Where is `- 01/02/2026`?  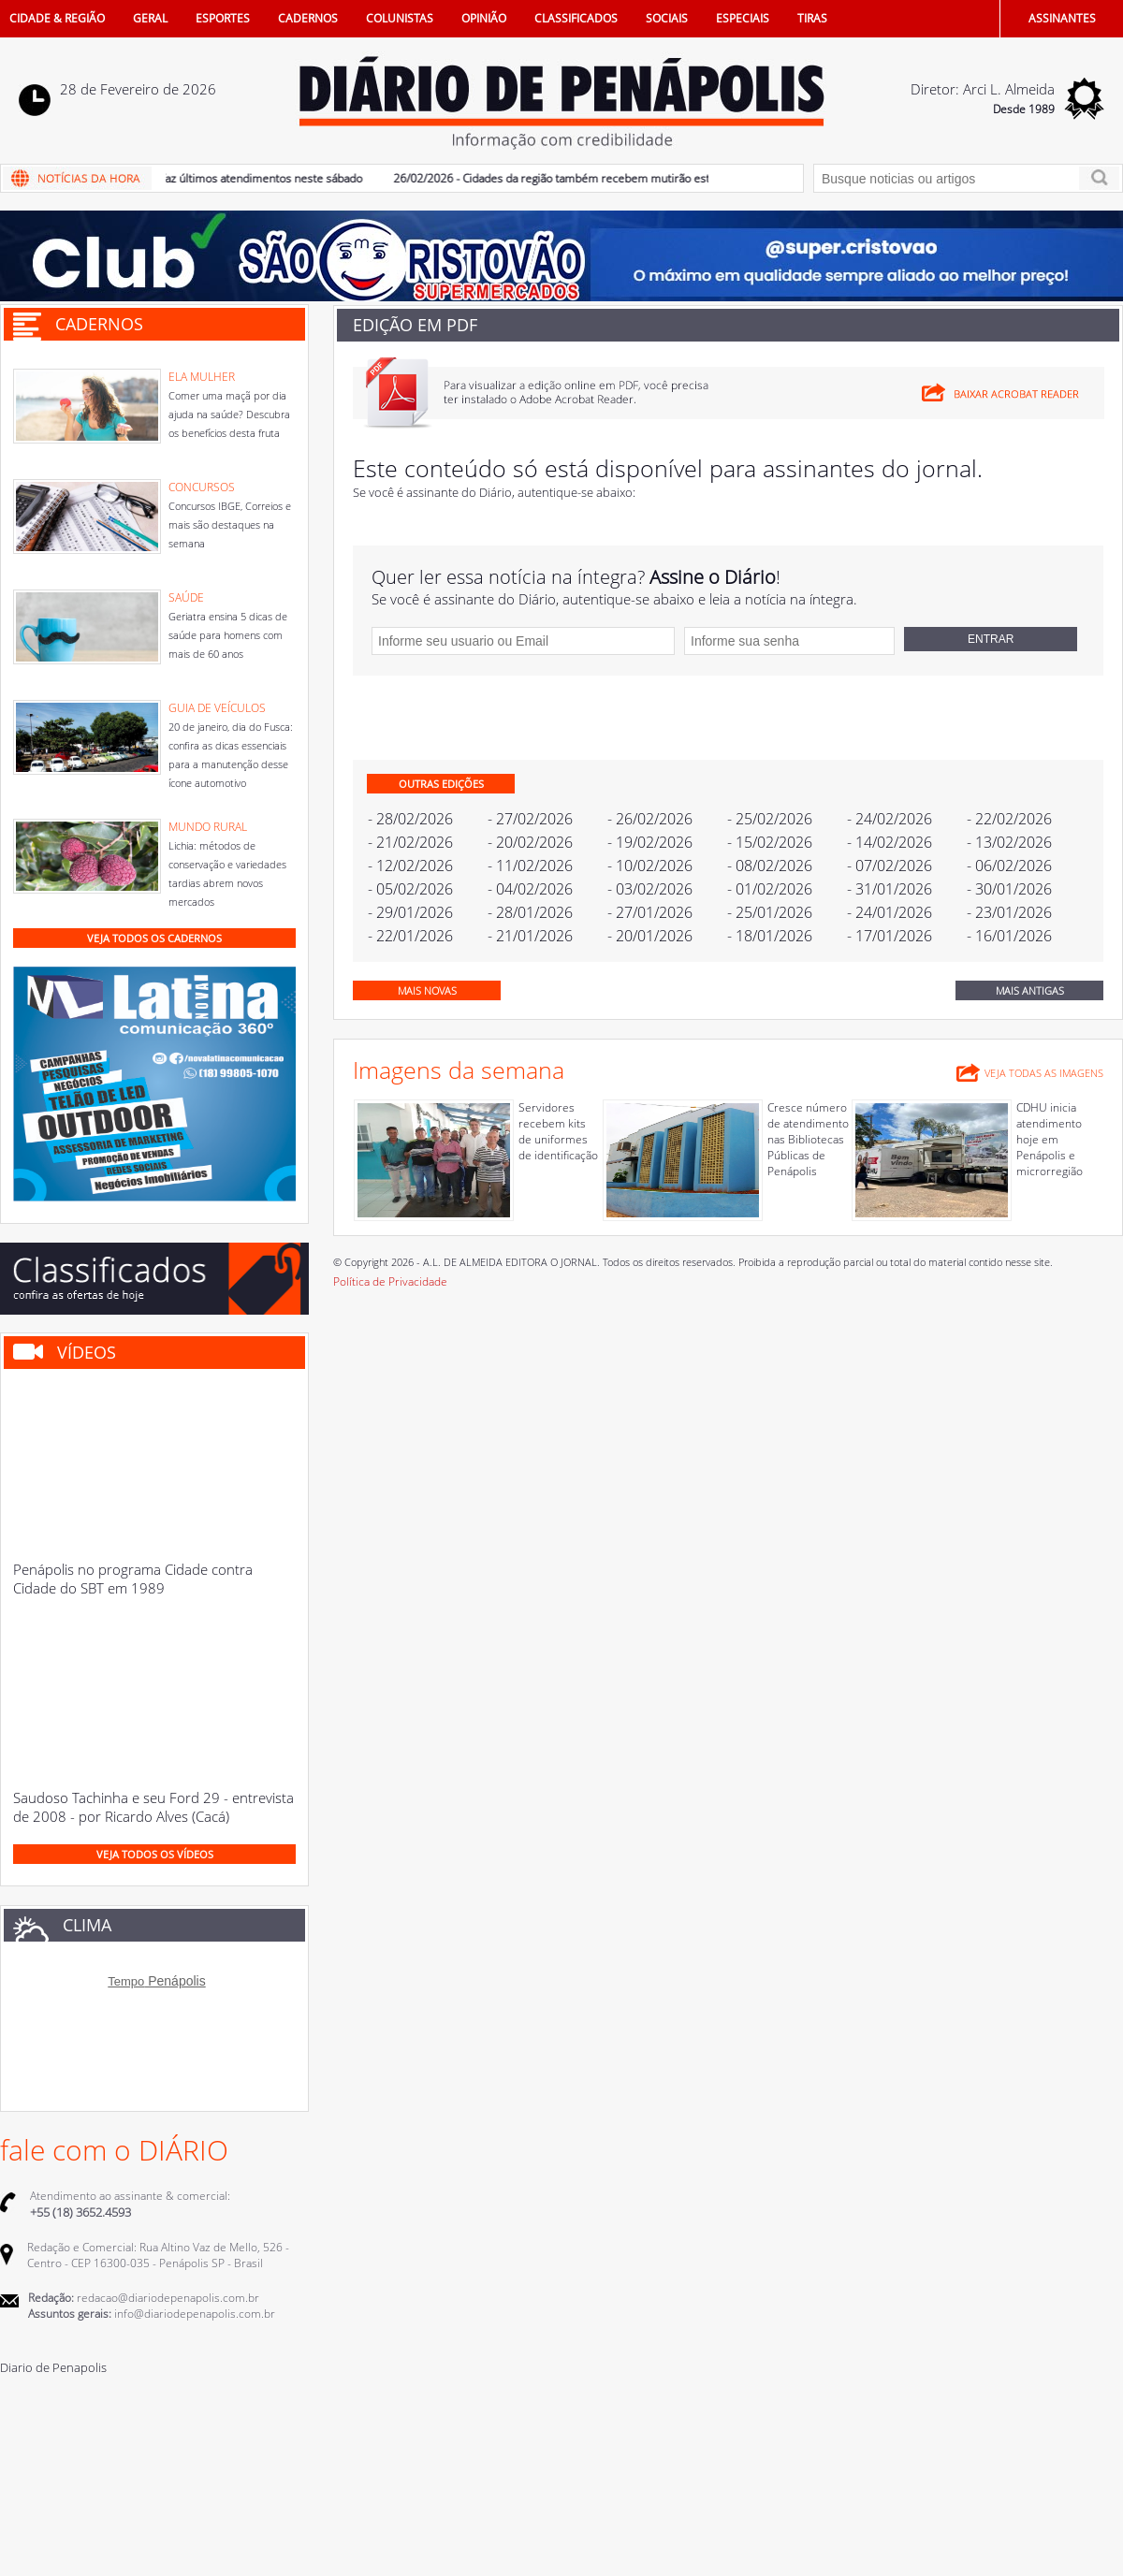 - 01/02/2026 is located at coordinates (769, 889).